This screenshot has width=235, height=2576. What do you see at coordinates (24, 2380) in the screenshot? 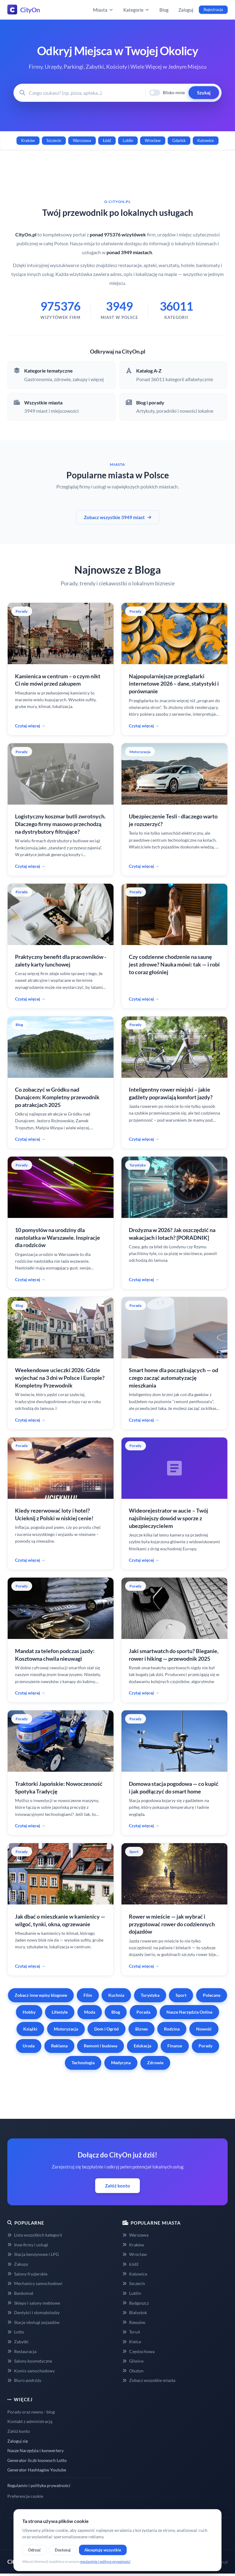
I see `Biuro podróży` at bounding box center [24, 2380].